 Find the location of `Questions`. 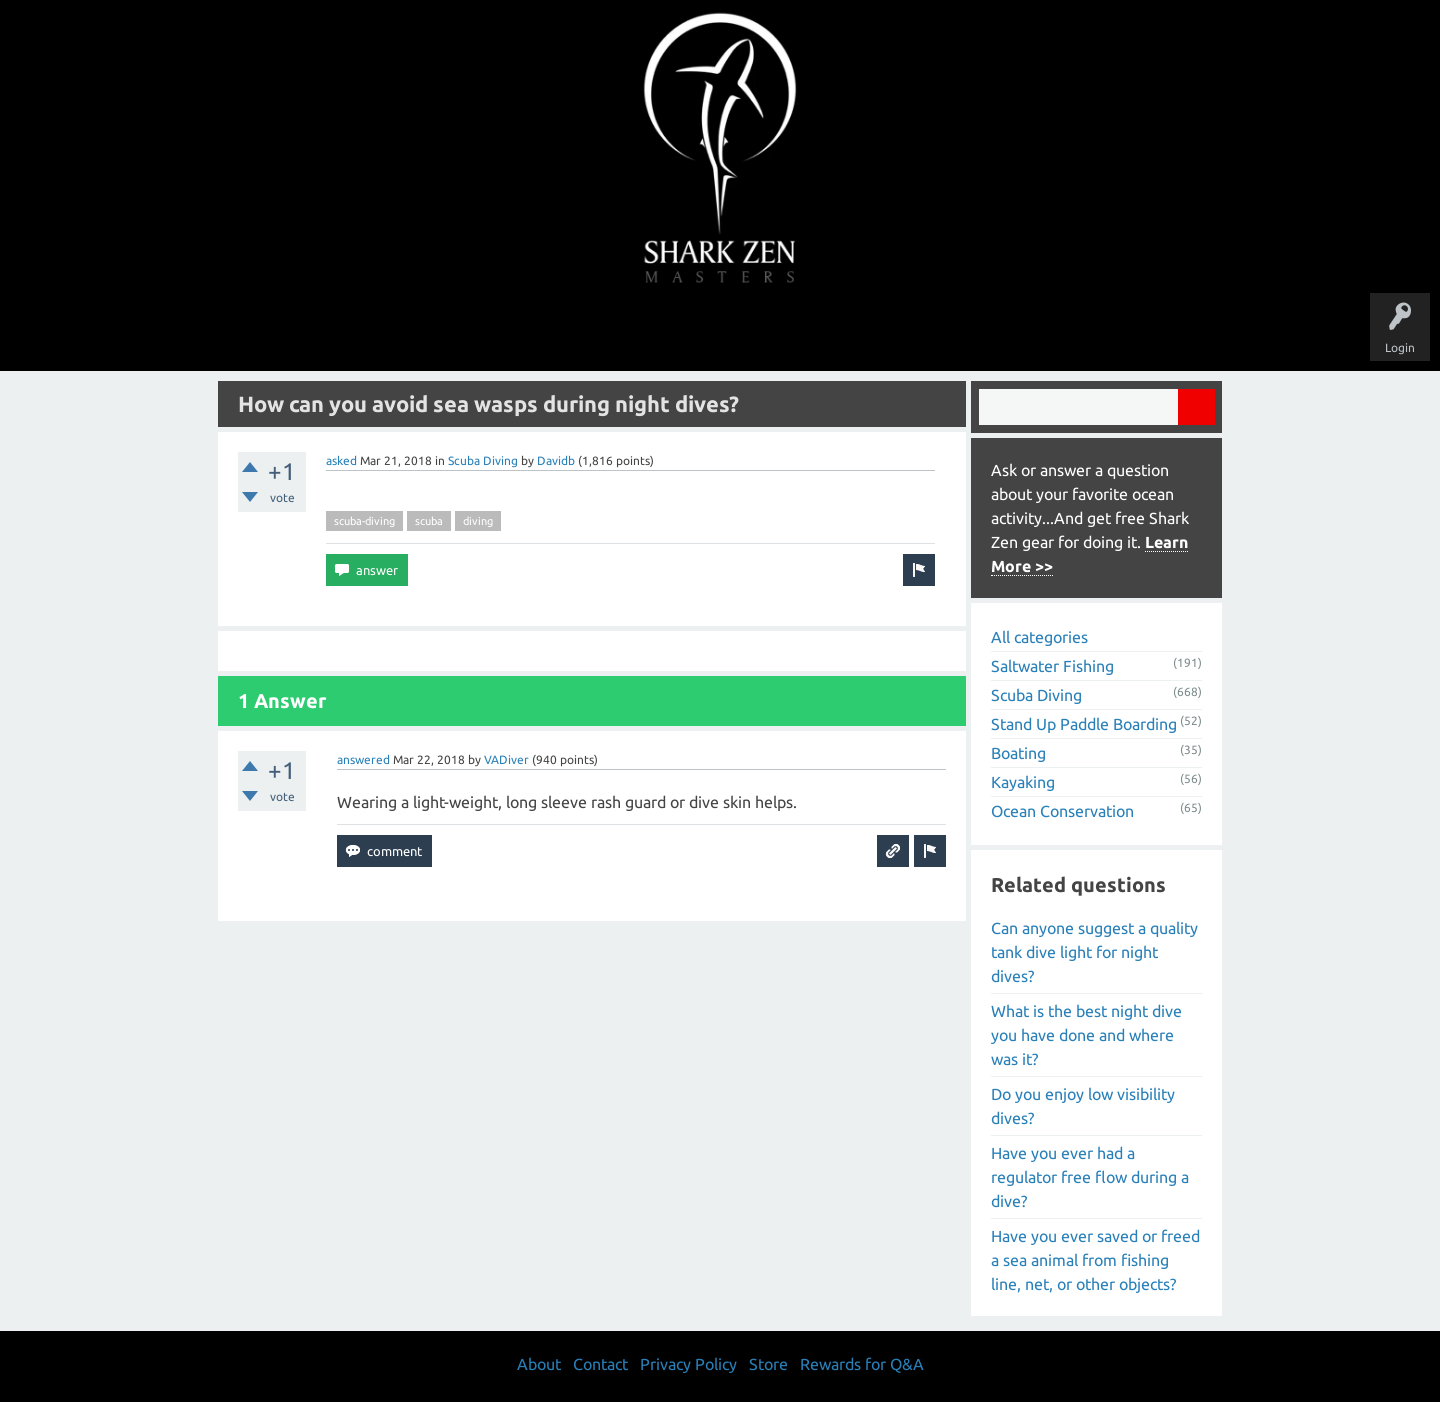

Questions is located at coordinates (497, 332).